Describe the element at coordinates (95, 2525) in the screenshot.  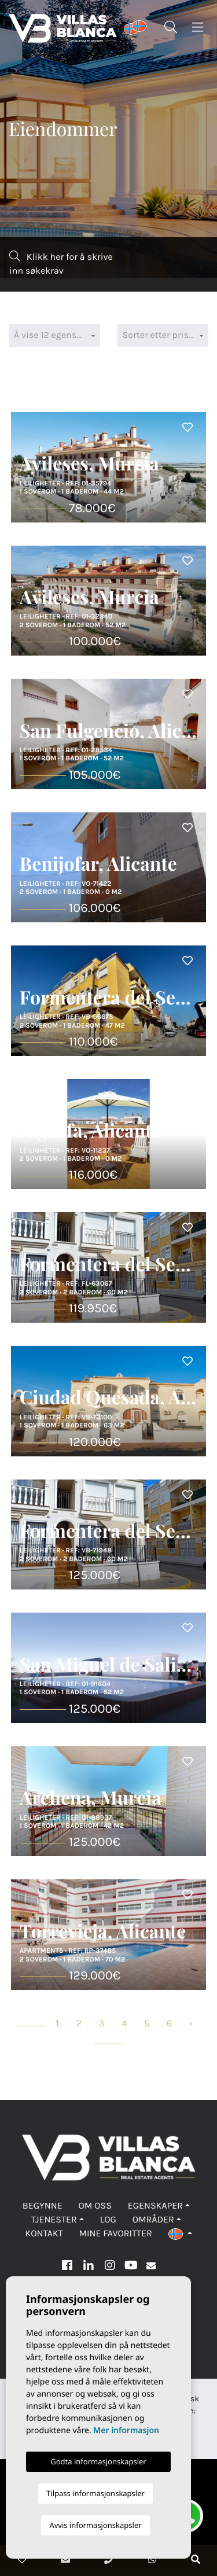
I see `Avvis informasjonskapsler` at that location.